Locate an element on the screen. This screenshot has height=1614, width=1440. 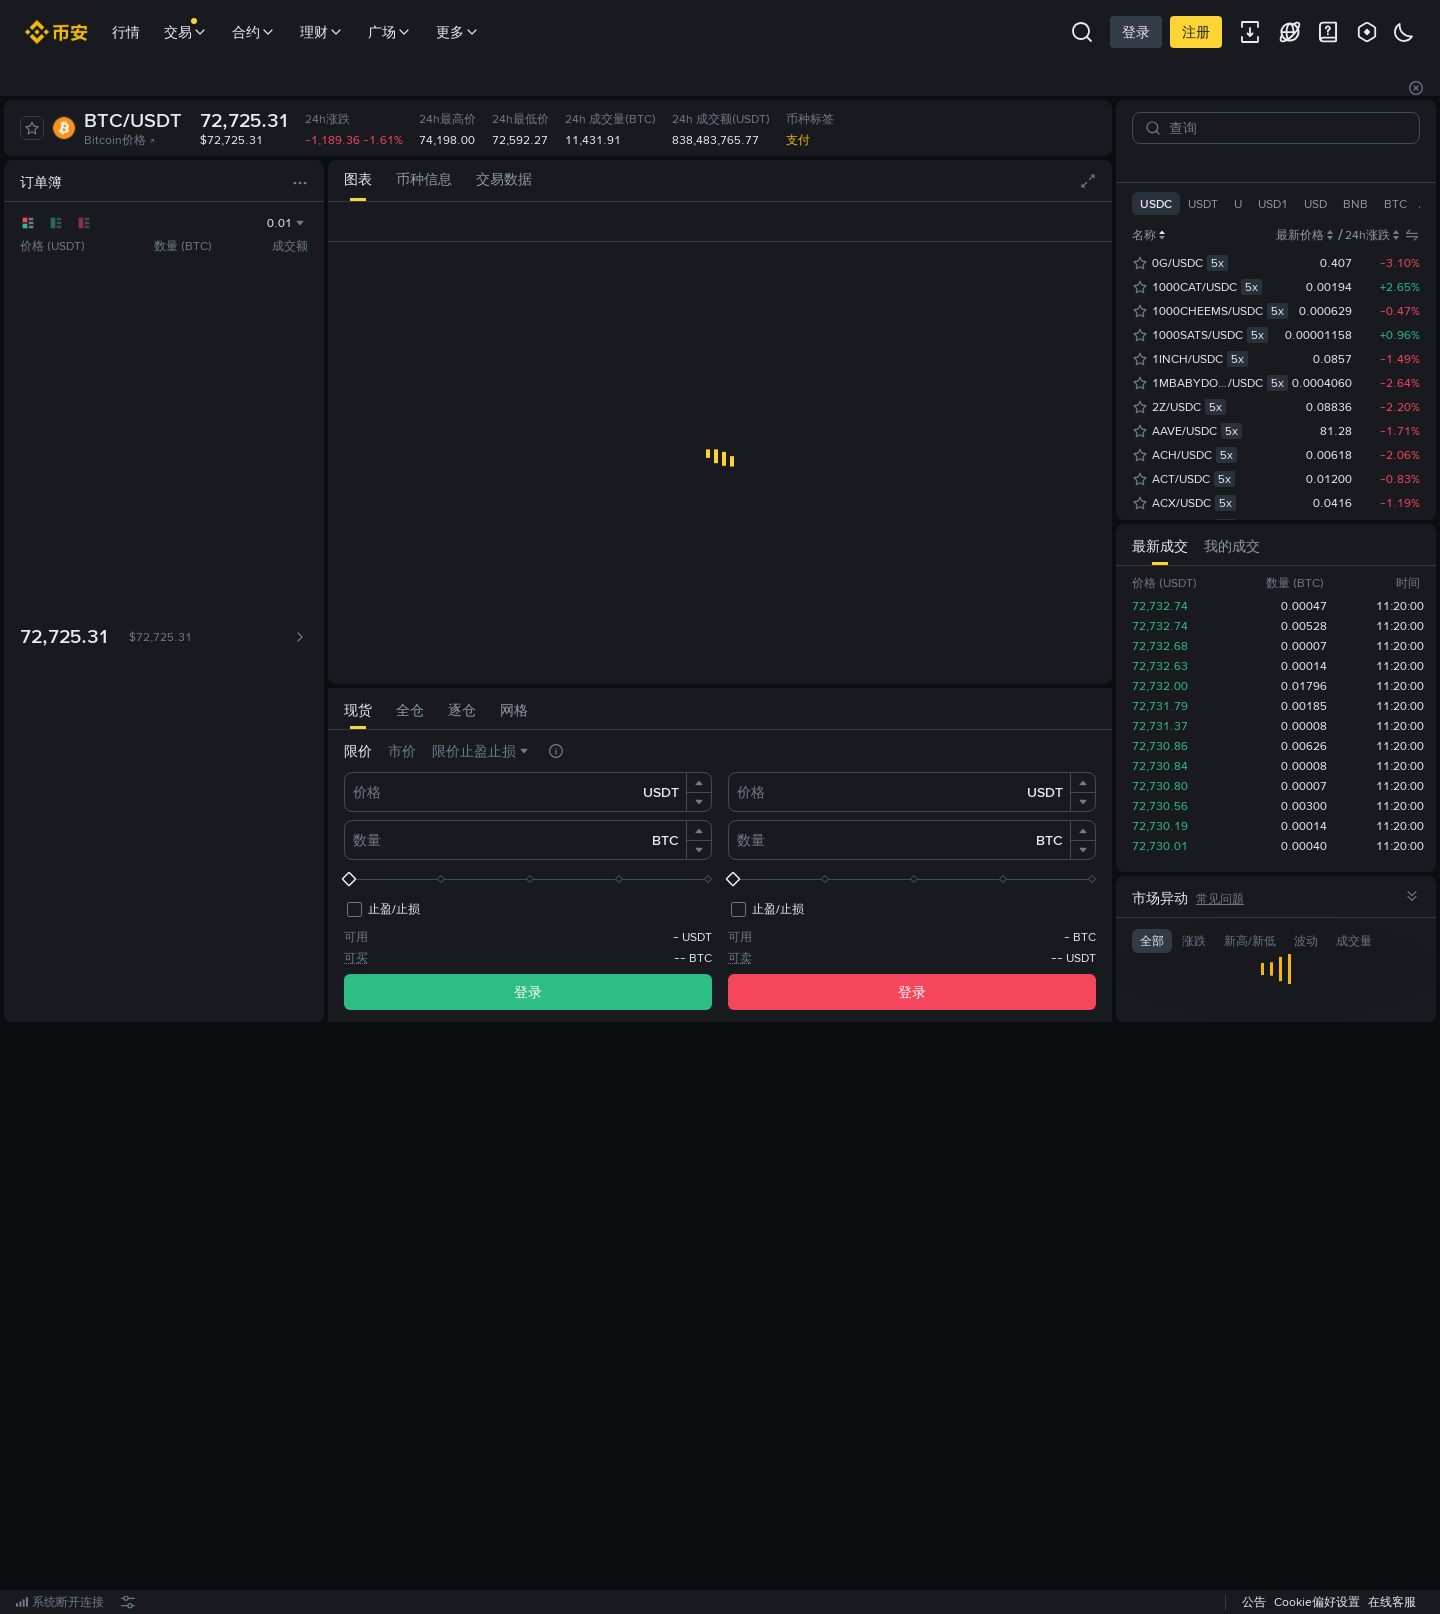
理财 is located at coordinates (322, 32).